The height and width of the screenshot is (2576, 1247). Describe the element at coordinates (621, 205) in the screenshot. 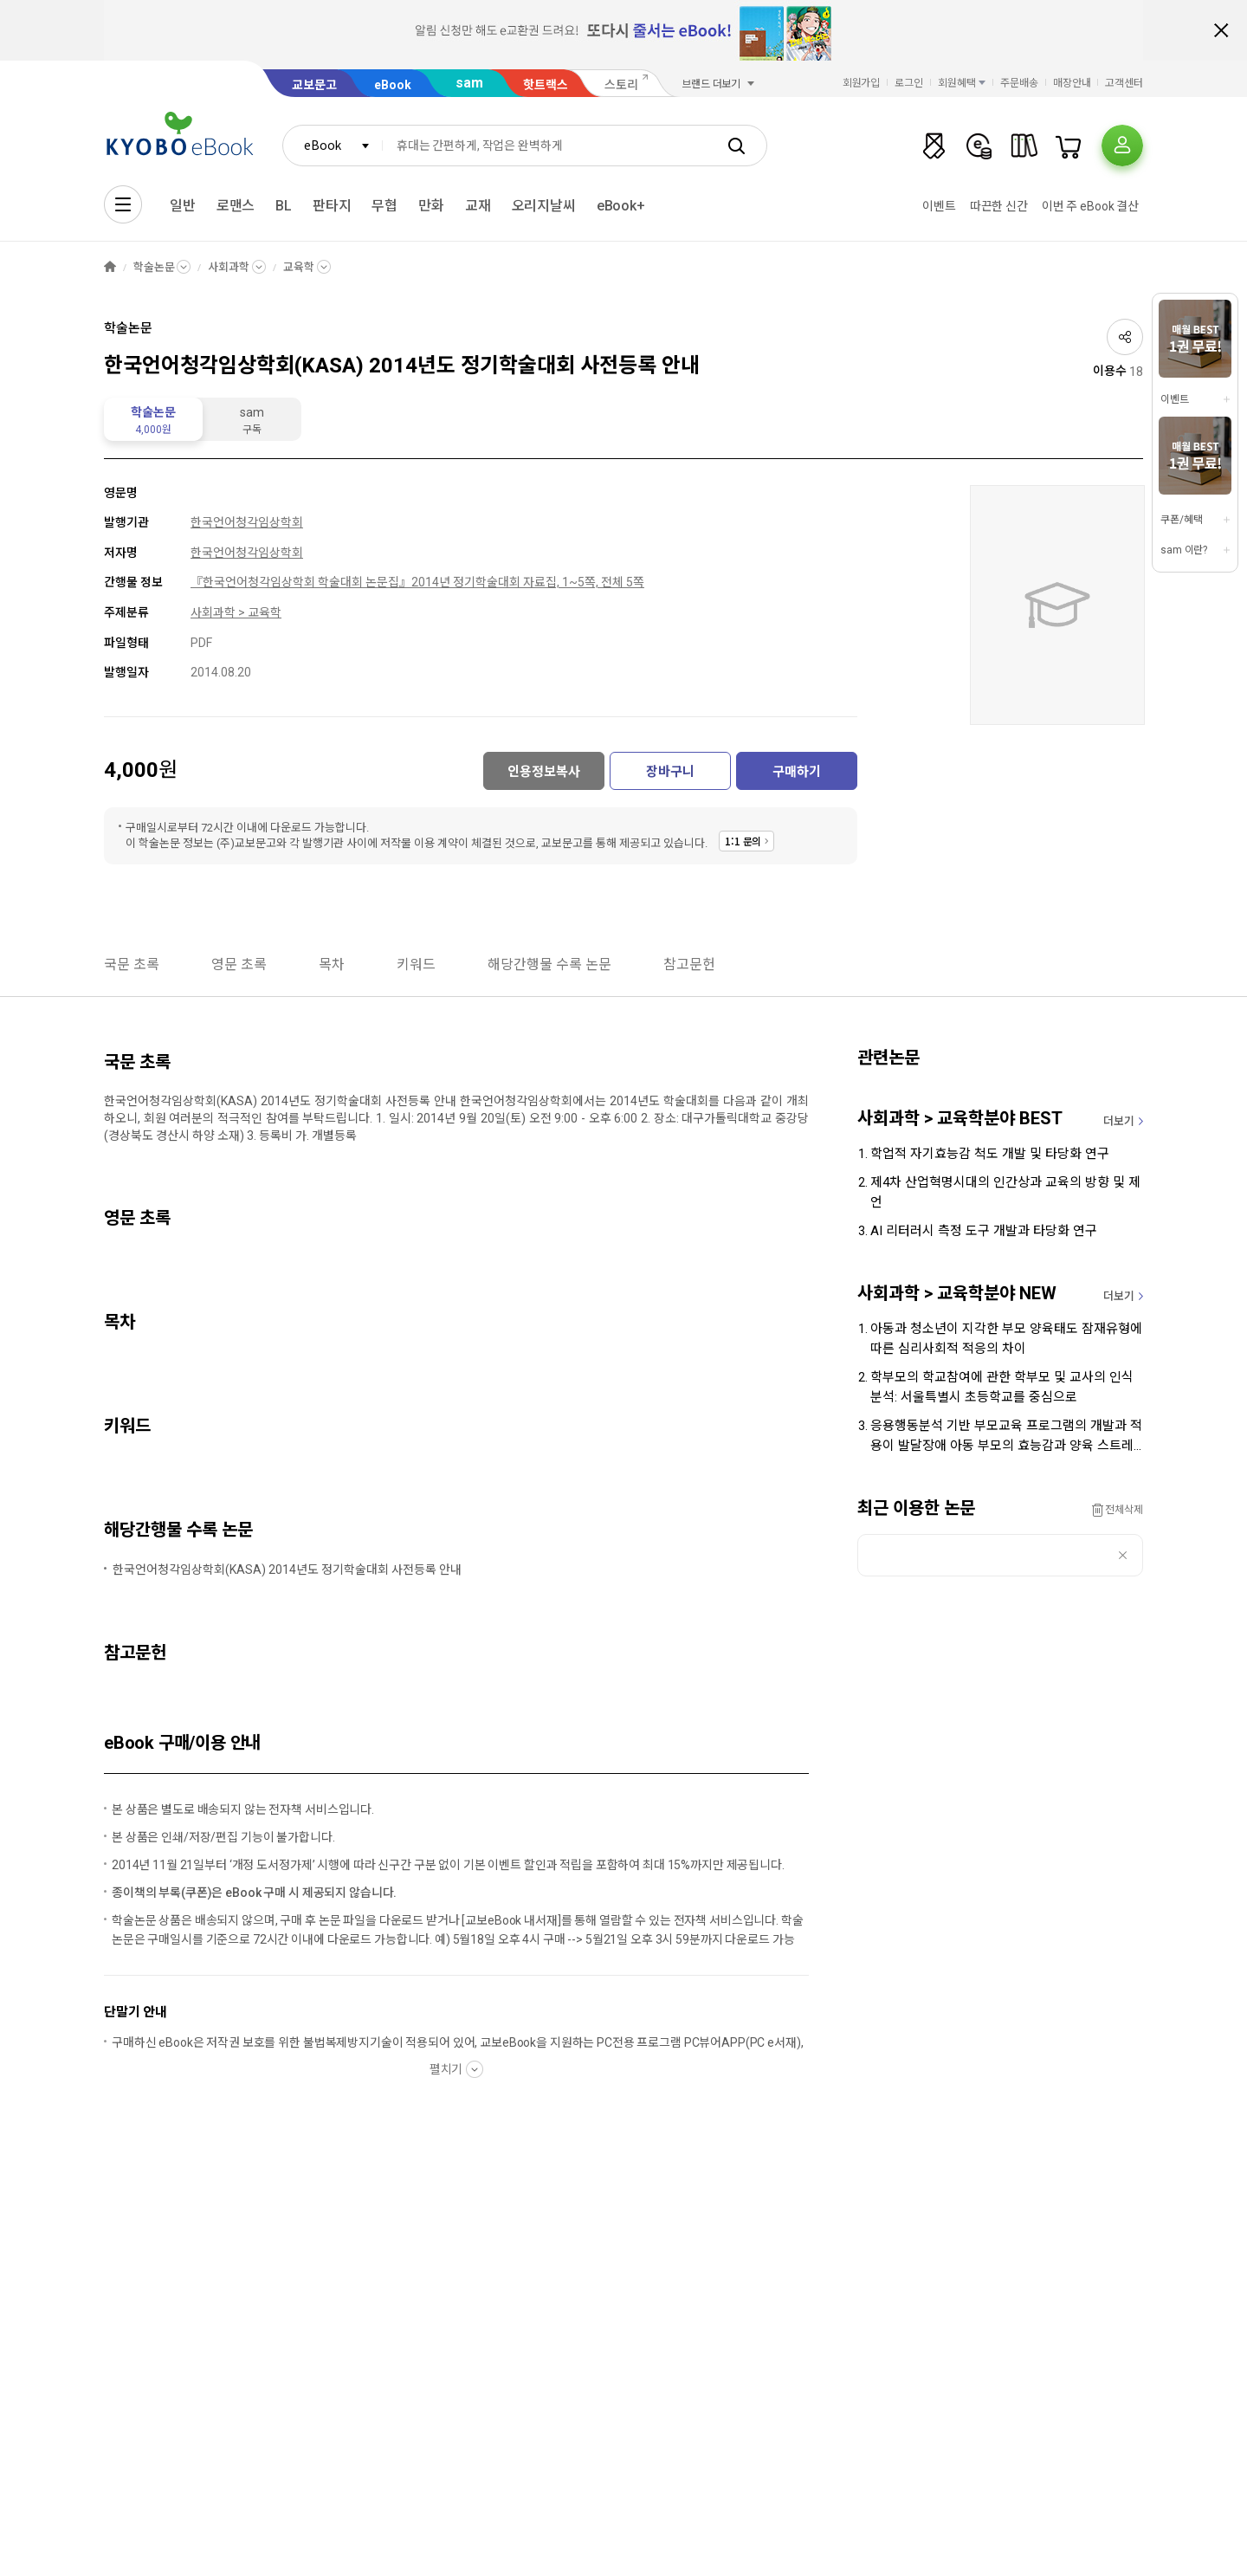

I see `eBook+` at that location.